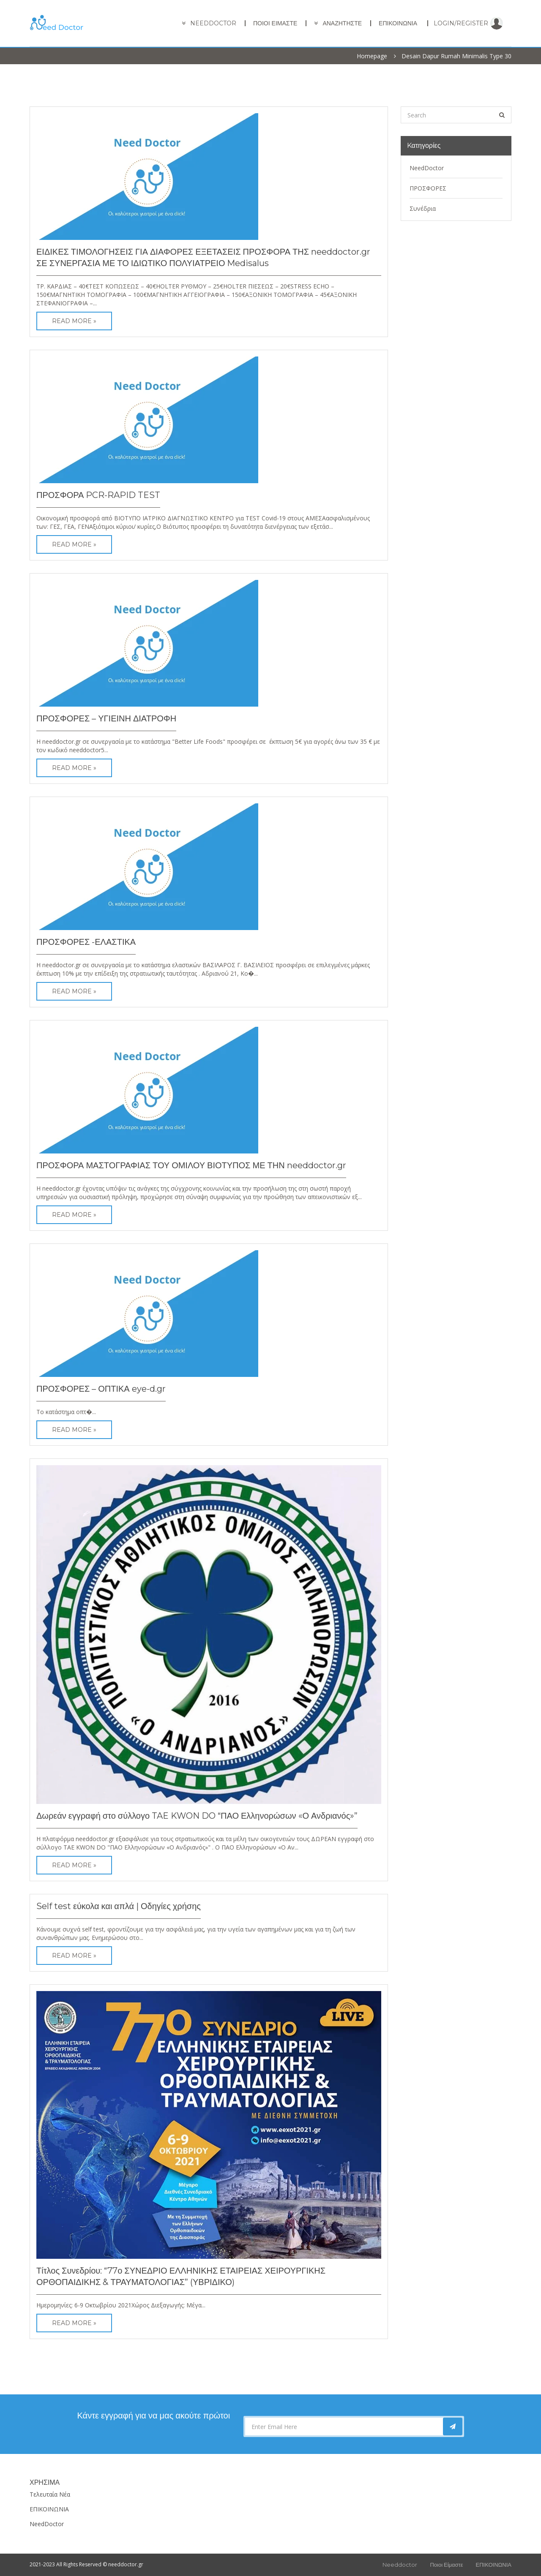 The height and width of the screenshot is (2576, 541). Describe the element at coordinates (275, 23) in the screenshot. I see `Ποιοι είμαστε` at that location.